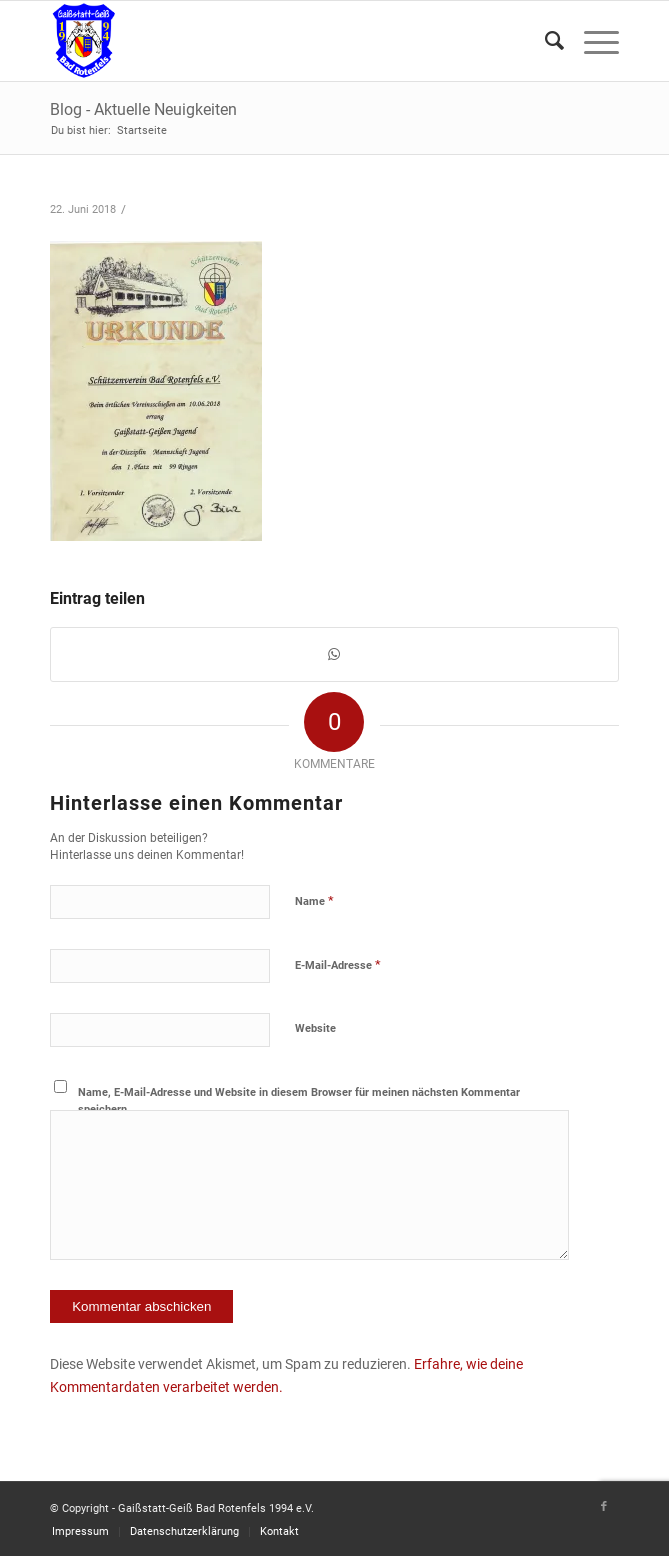  I want to click on Blog - Aktuelle Neuigkeiten, so click(143, 109).